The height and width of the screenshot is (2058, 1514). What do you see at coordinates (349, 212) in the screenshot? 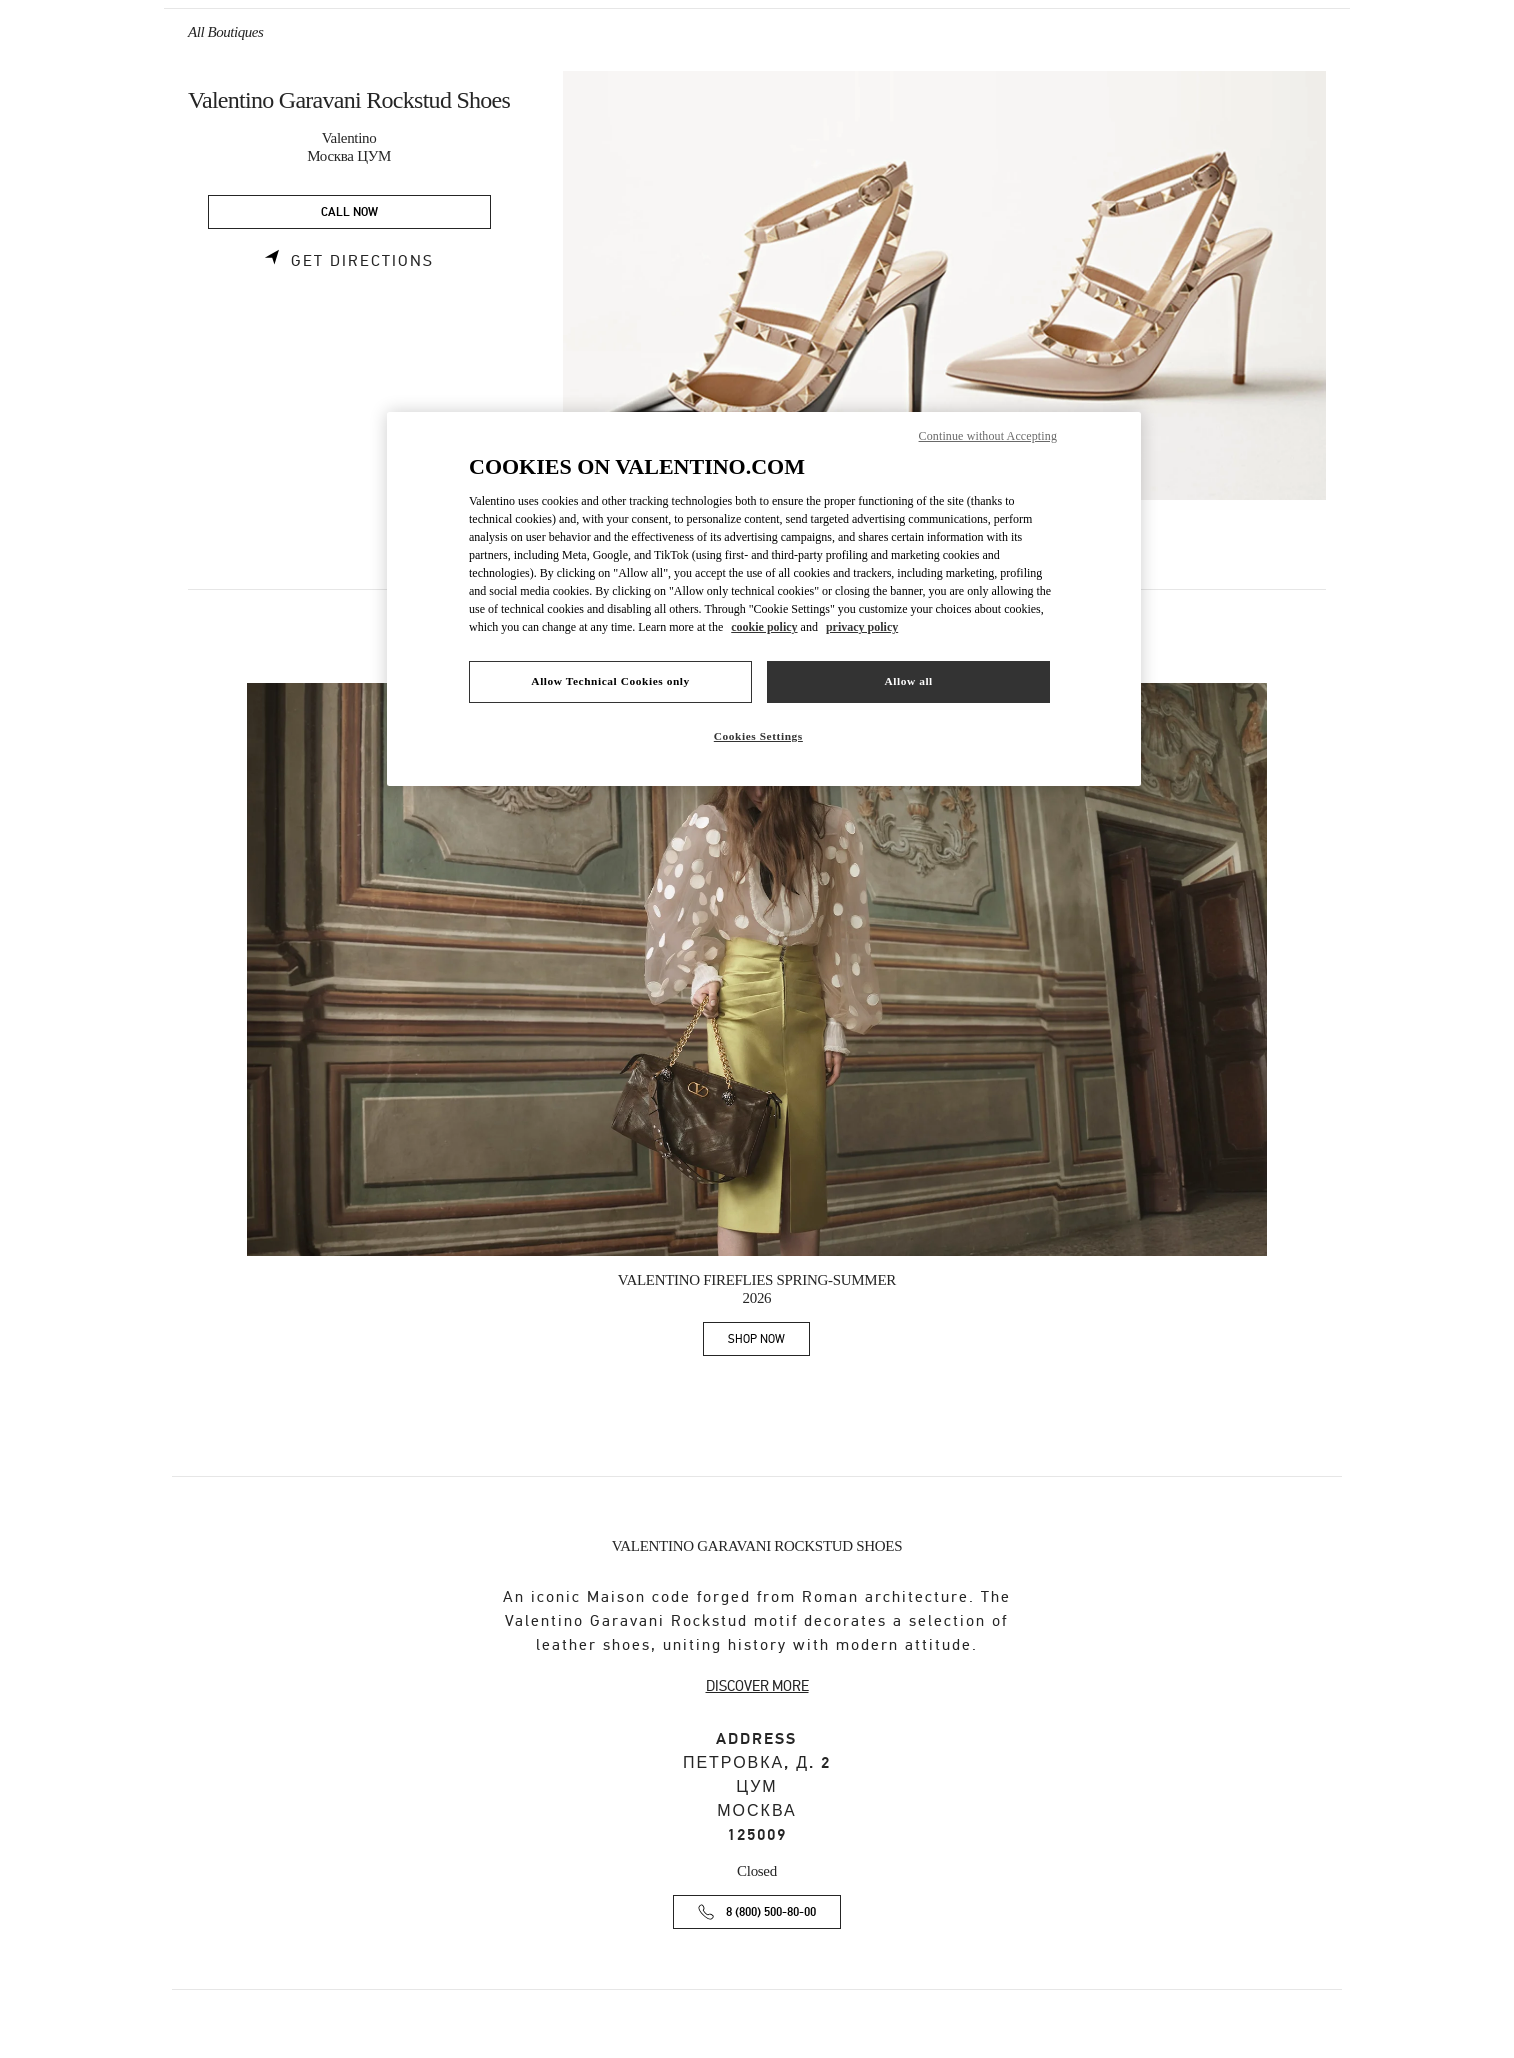
I see `CALL NOW` at bounding box center [349, 212].